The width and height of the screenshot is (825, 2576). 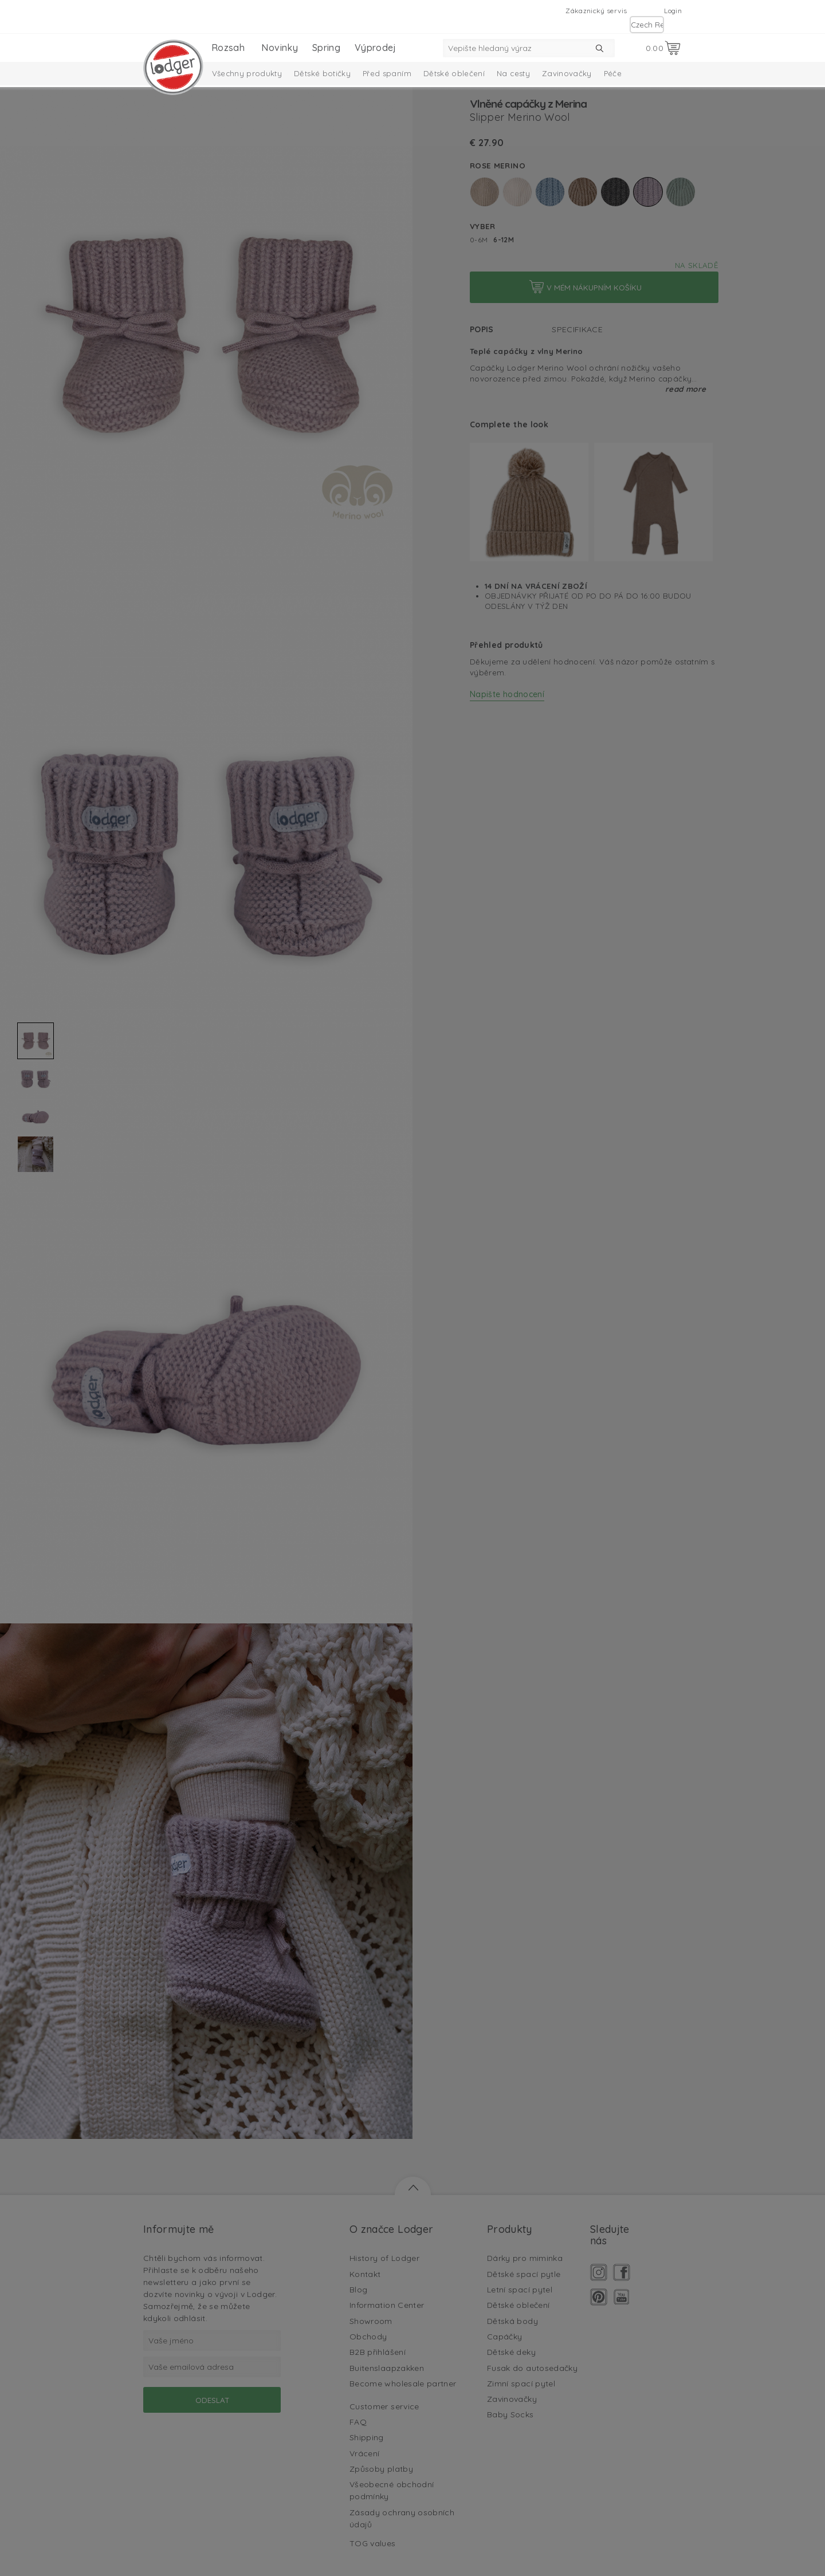 What do you see at coordinates (454, 73) in the screenshot?
I see `Dětské oblečení` at bounding box center [454, 73].